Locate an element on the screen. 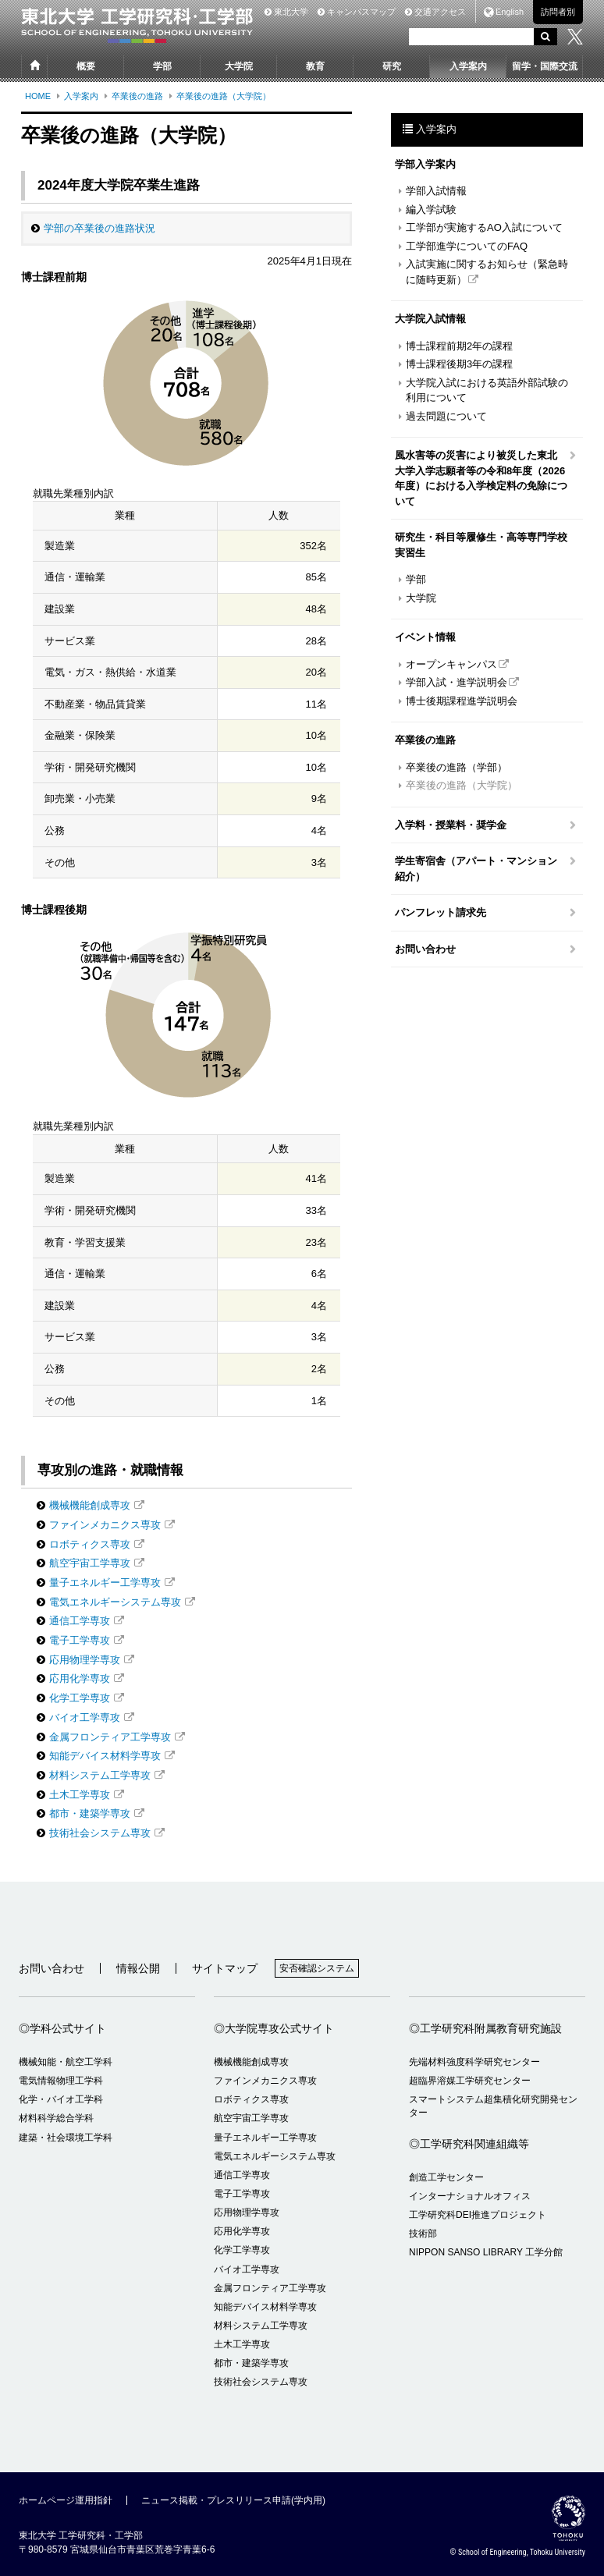  知能デバイス材料学専攻 is located at coordinates (105, 1756).